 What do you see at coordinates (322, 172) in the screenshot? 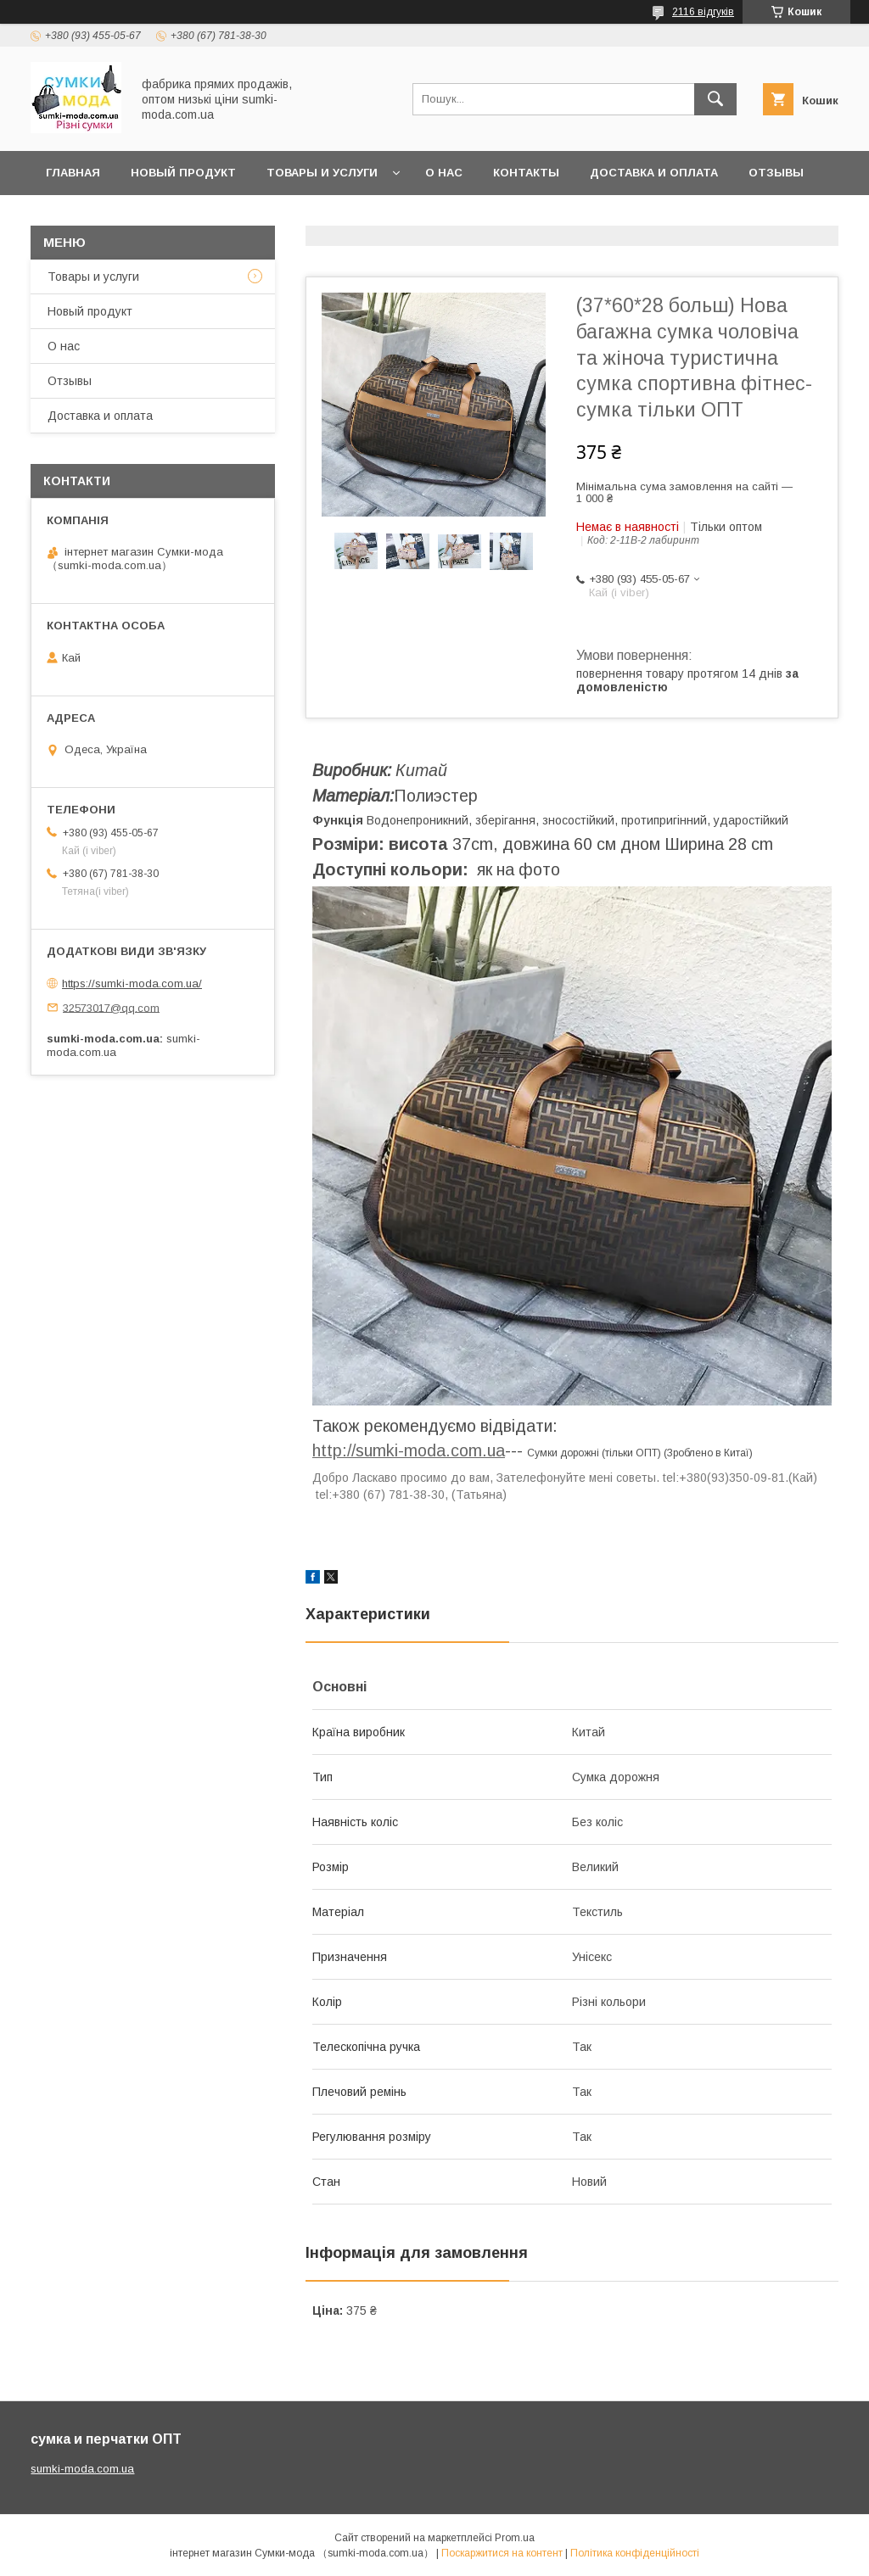
I see `Товары и услуги` at bounding box center [322, 172].